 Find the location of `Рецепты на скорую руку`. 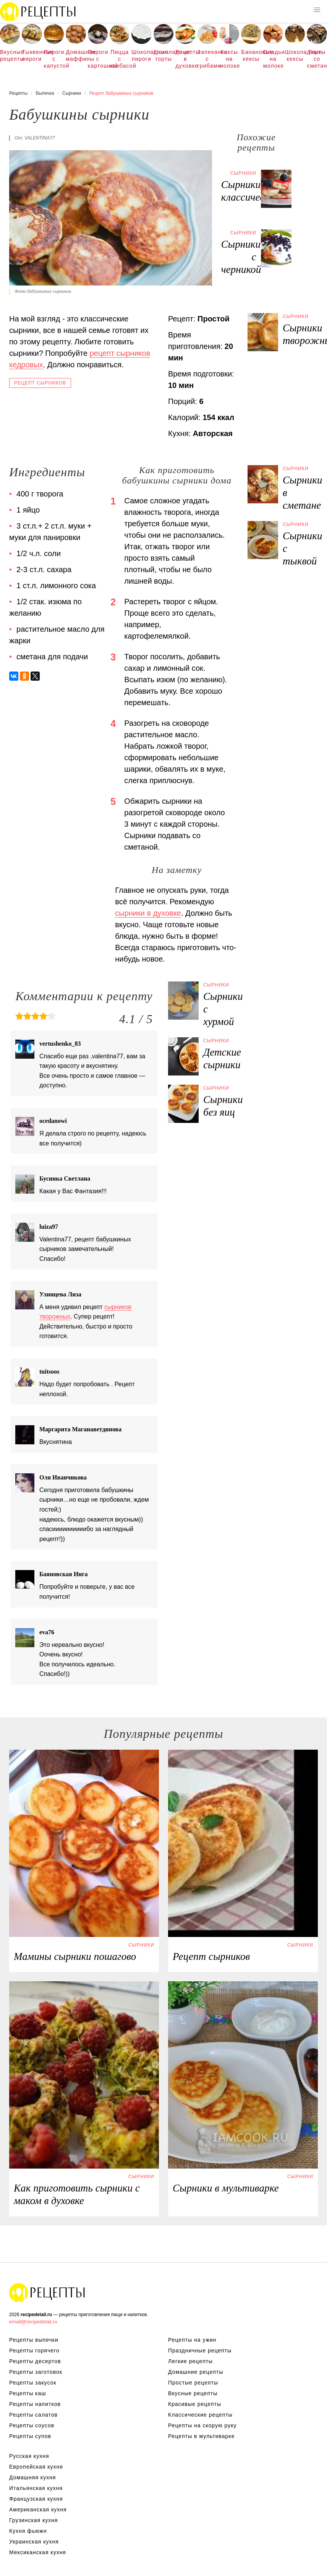

Рецепты на скорую руку is located at coordinates (202, 2425).